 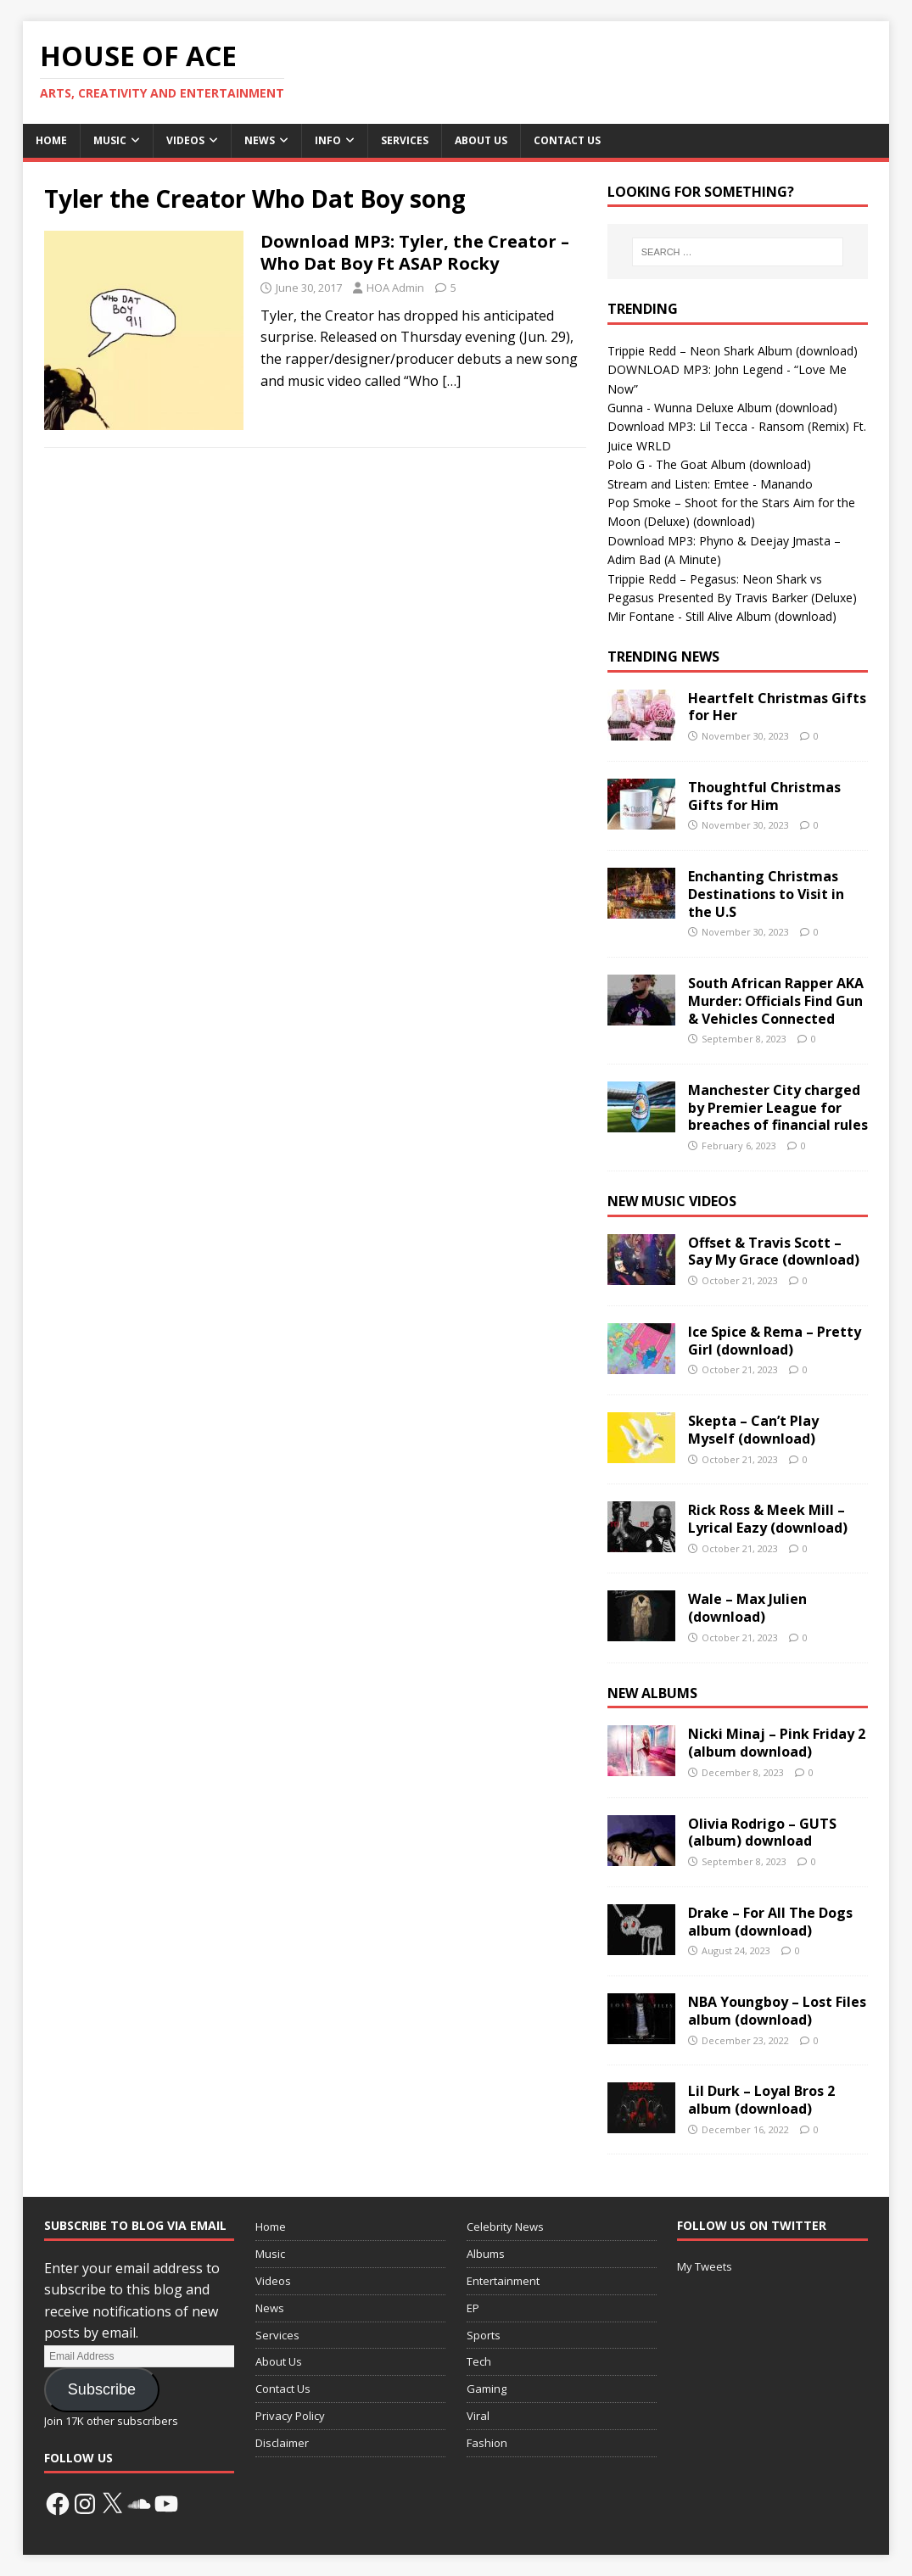 What do you see at coordinates (479, 2361) in the screenshot?
I see `Tech` at bounding box center [479, 2361].